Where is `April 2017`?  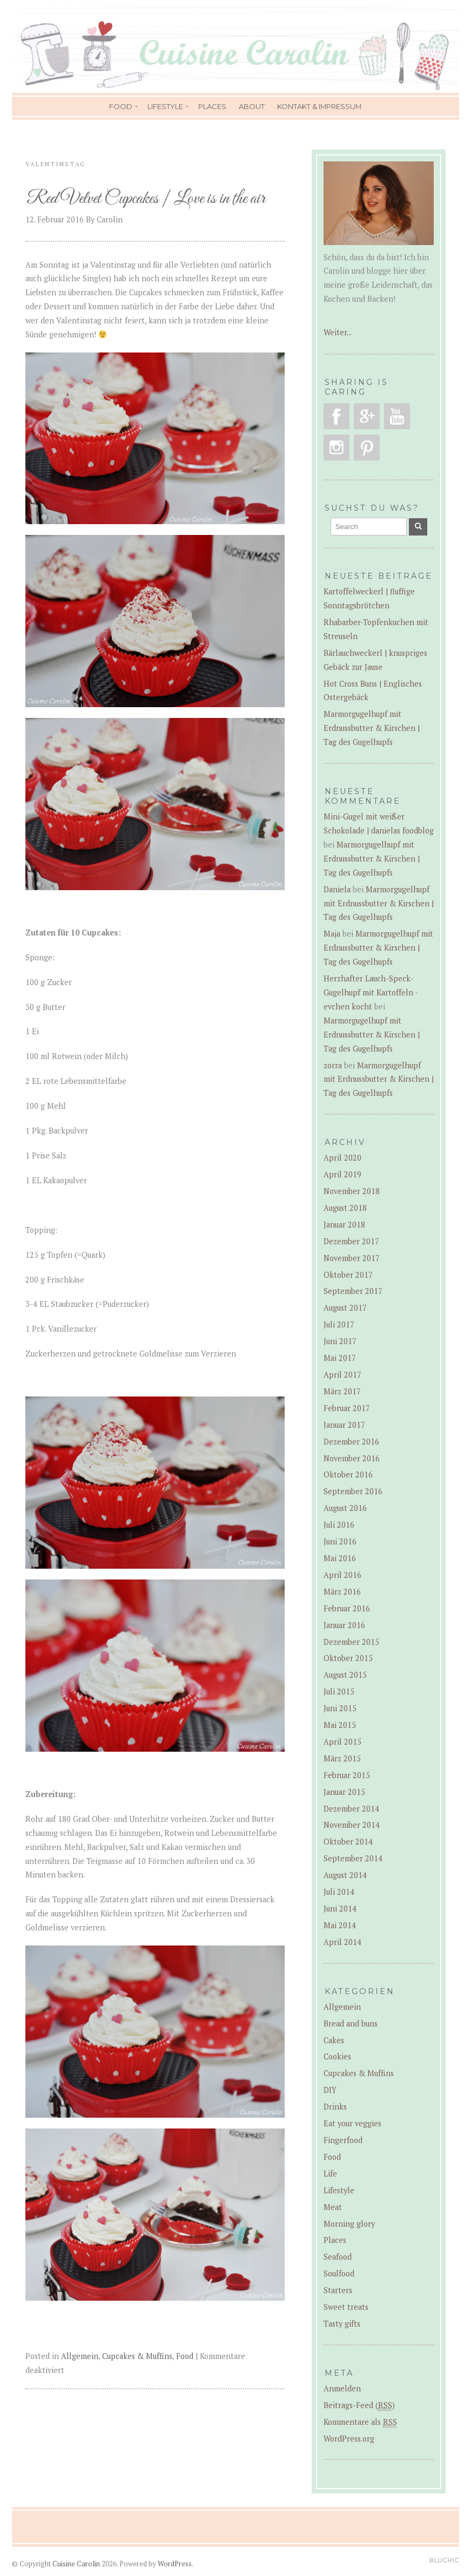 April 2017 is located at coordinates (342, 1375).